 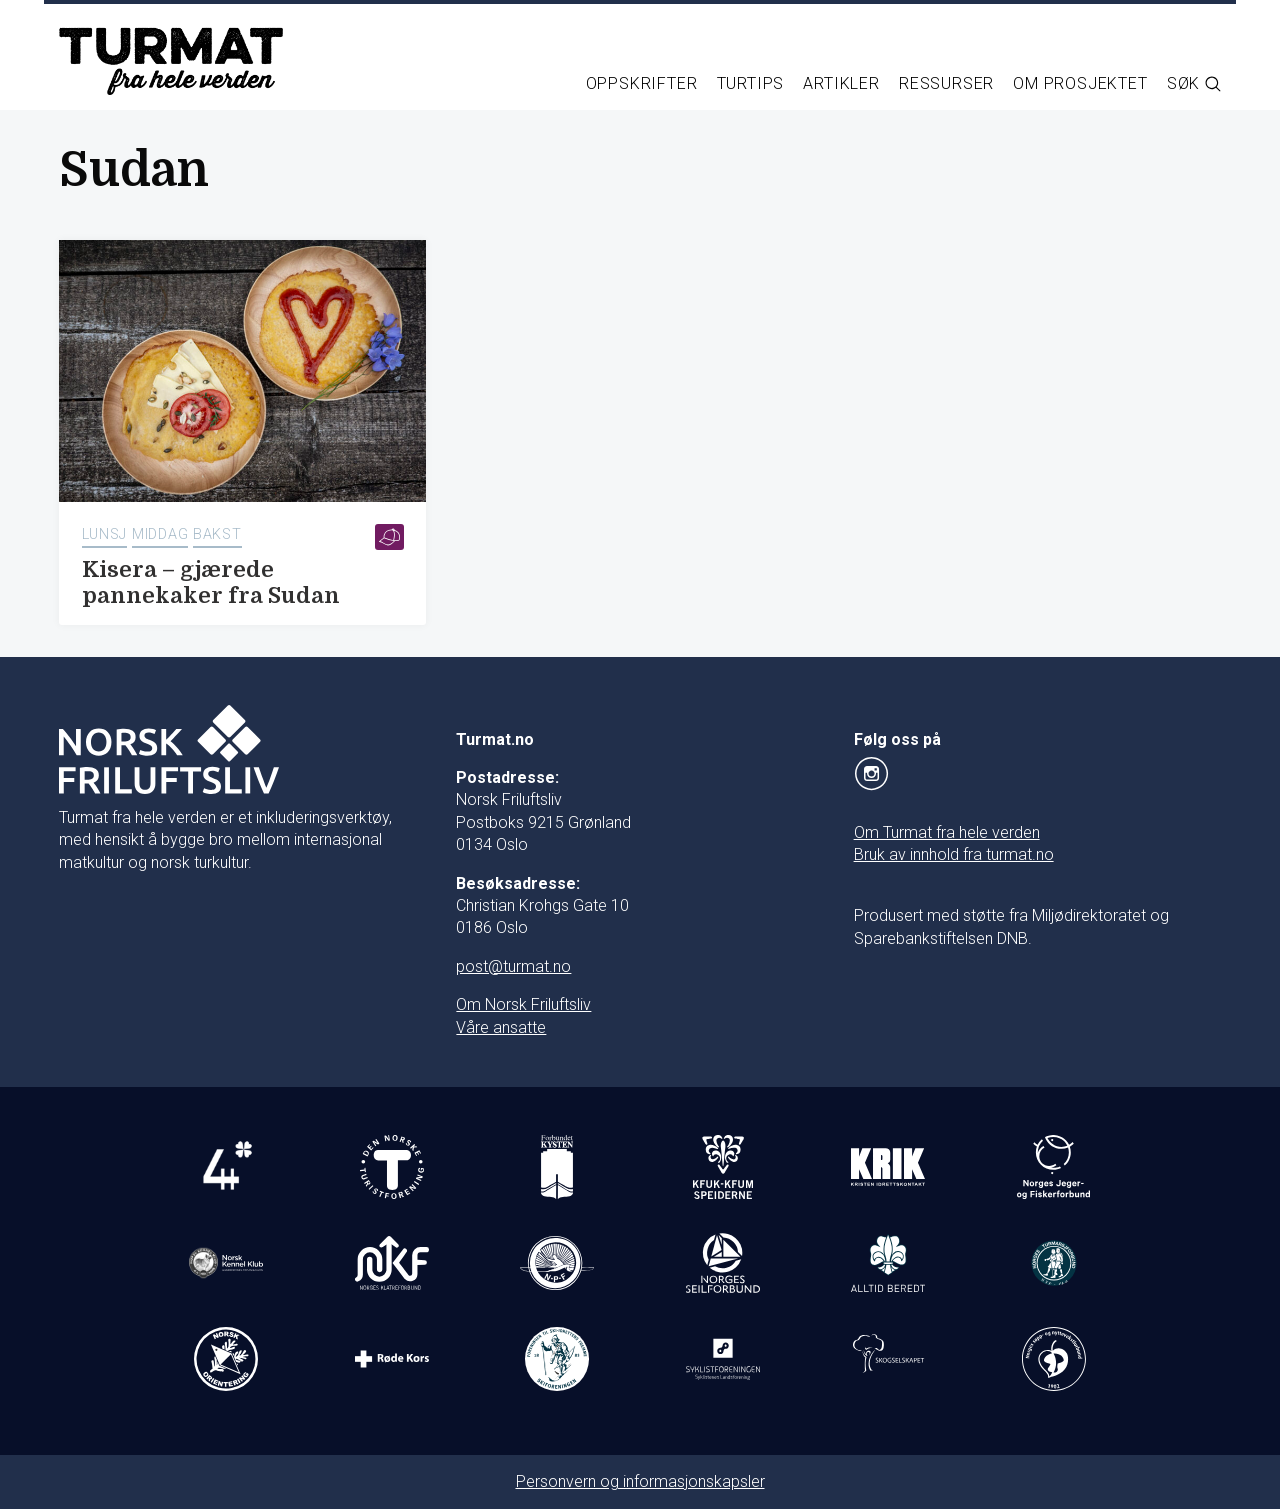 I want to click on Om Norsk Friluftsliv, so click(x=523, y=1004).